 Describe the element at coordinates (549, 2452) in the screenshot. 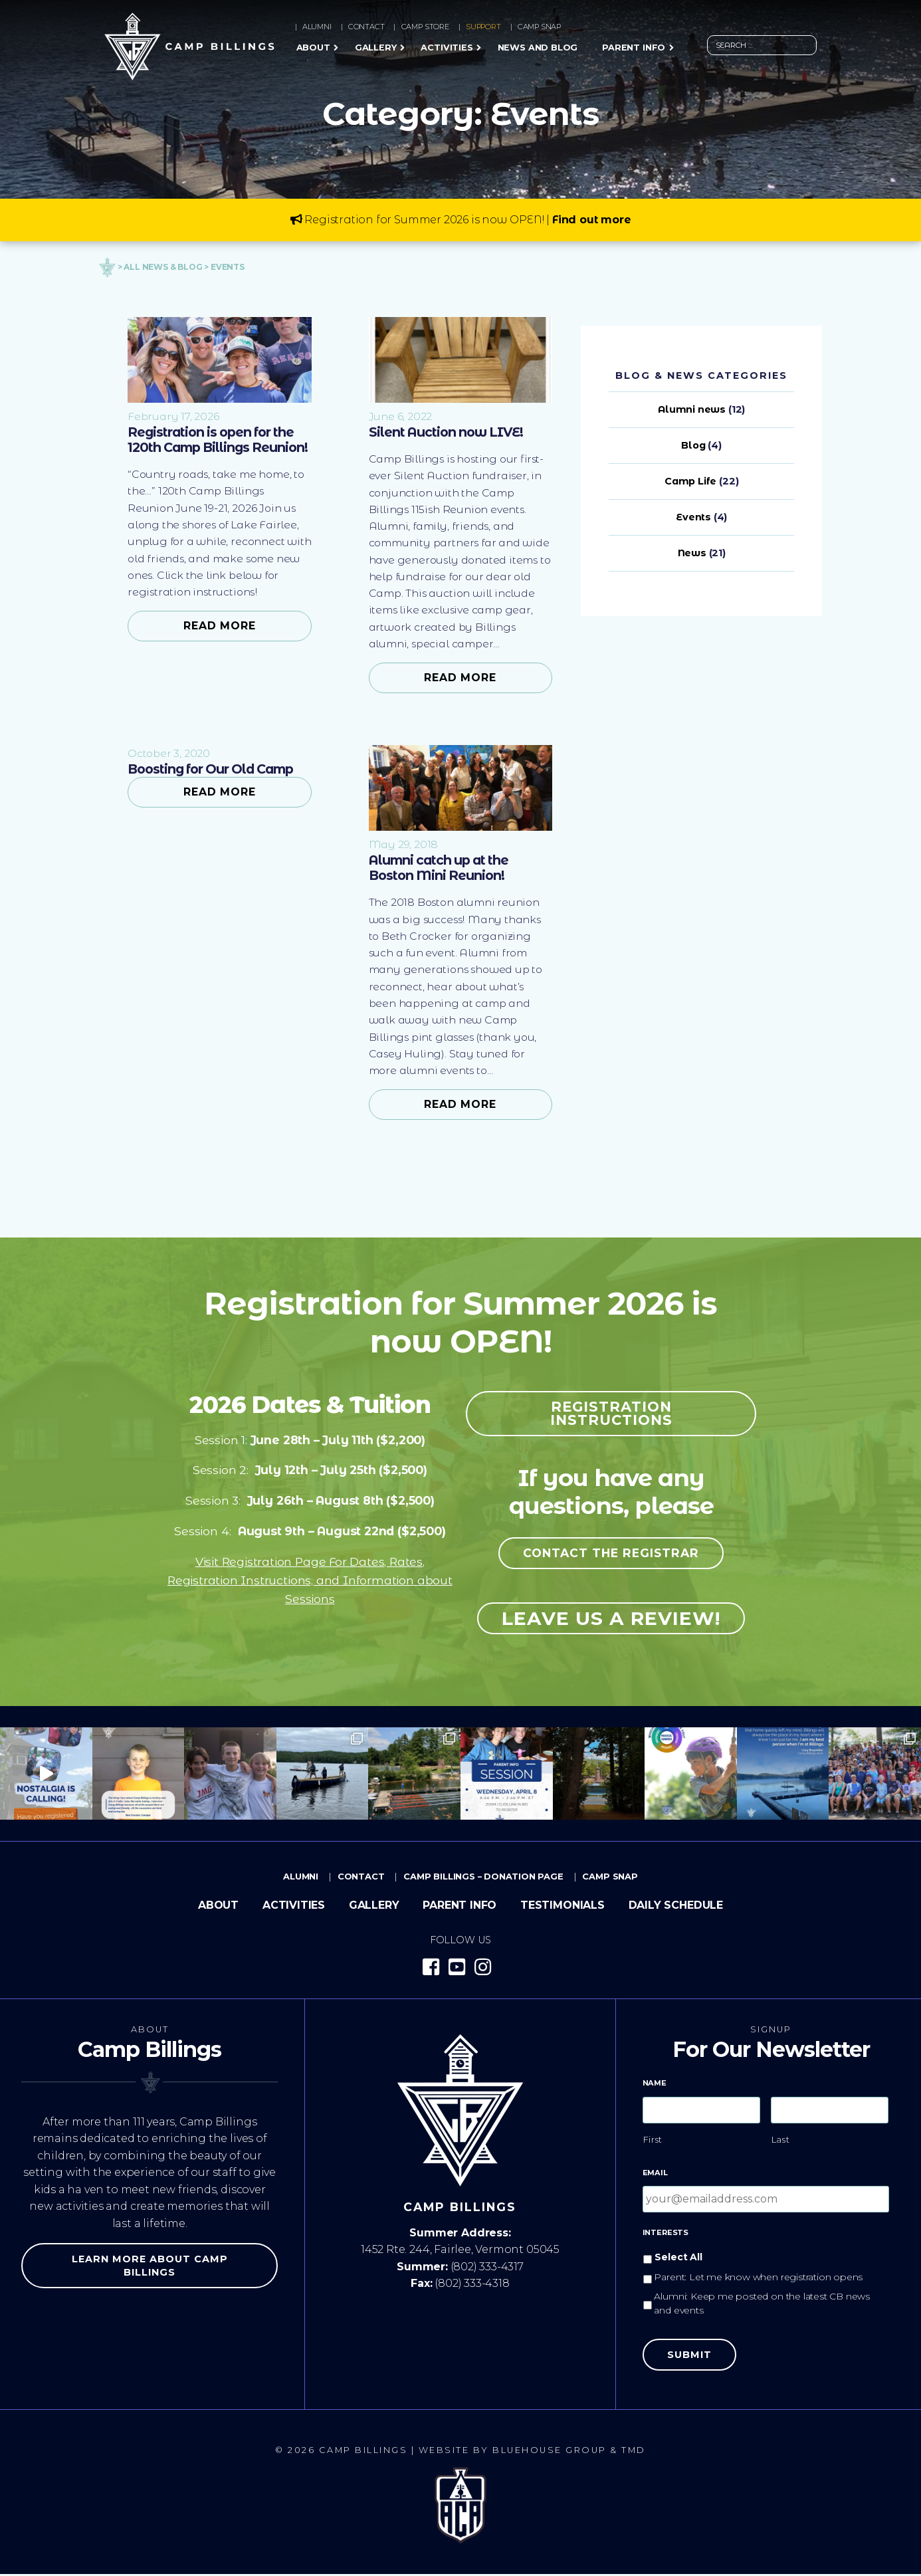

I see `Bluehouse Group` at that location.